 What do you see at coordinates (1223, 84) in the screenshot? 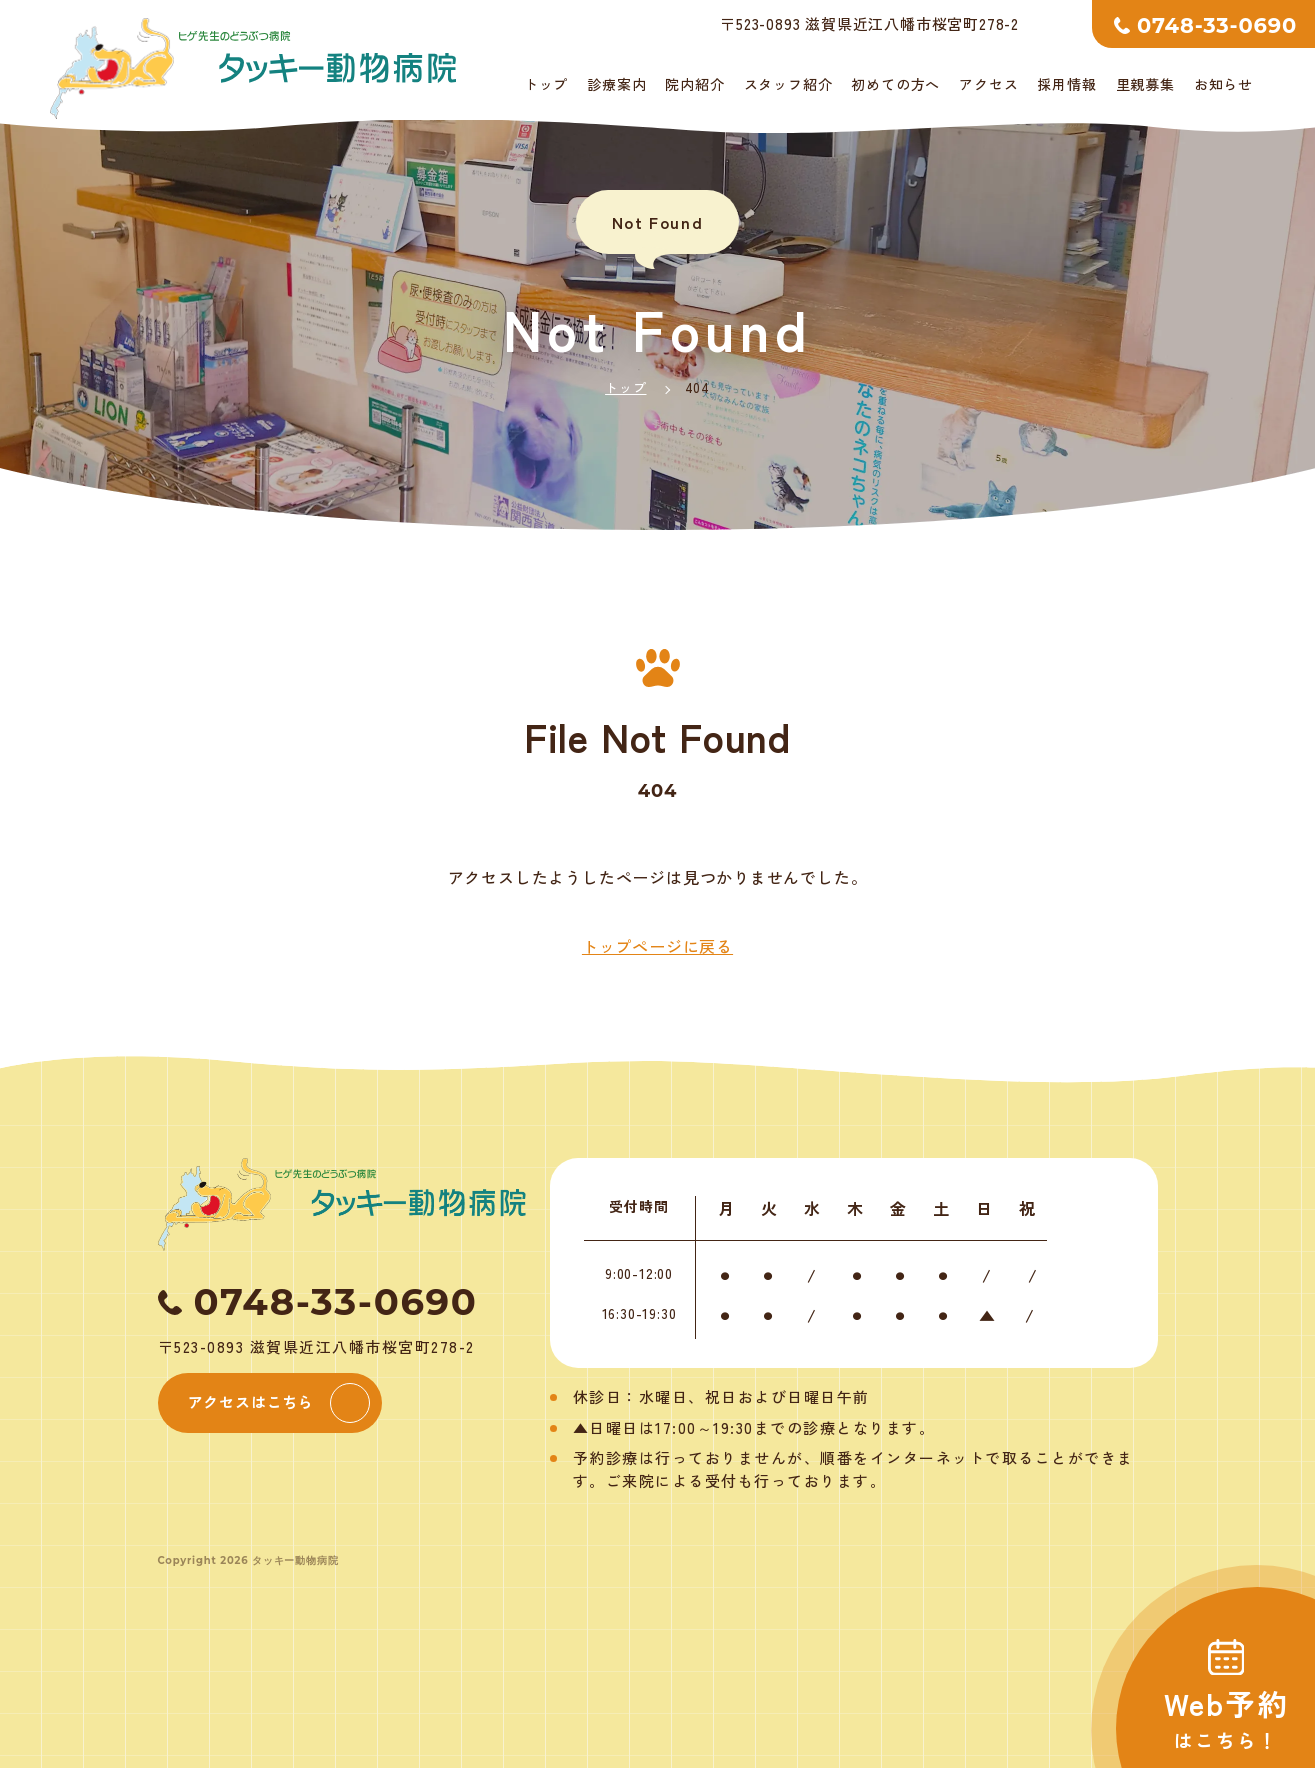
I see `お知らせ` at bounding box center [1223, 84].